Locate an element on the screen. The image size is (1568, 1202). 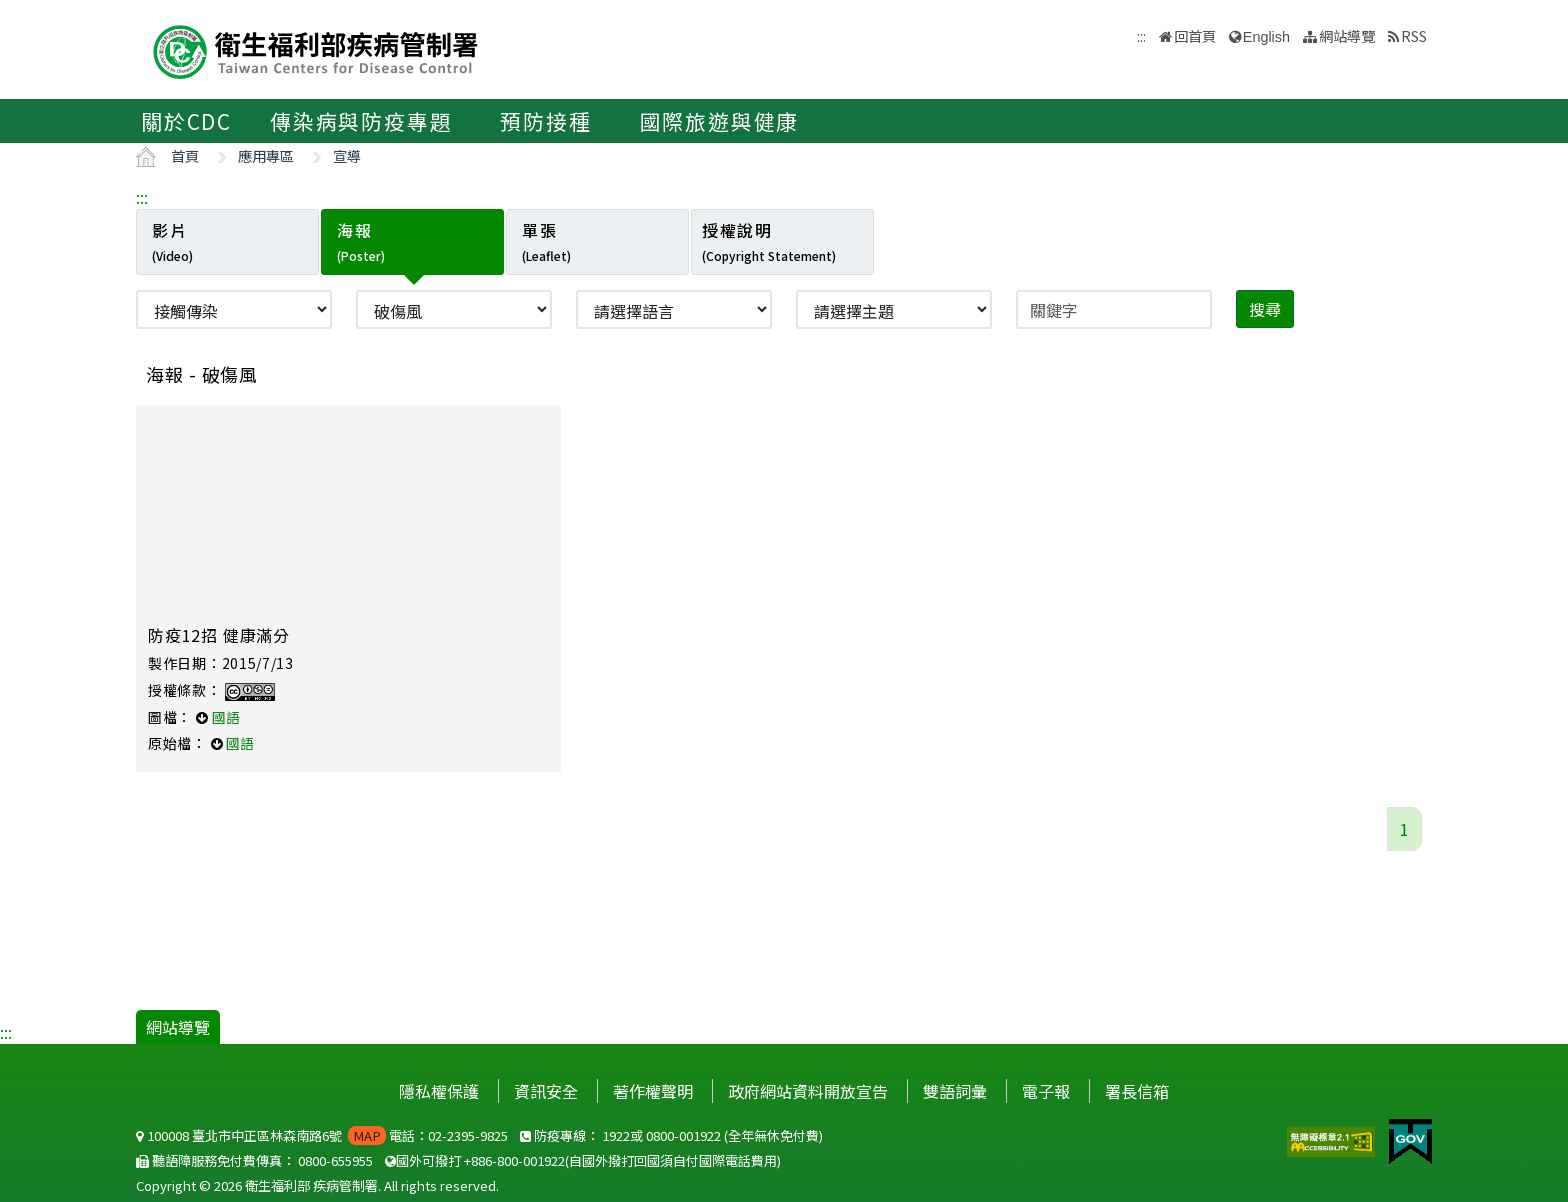
海報 [tab] is located at coordinates (361, 241).